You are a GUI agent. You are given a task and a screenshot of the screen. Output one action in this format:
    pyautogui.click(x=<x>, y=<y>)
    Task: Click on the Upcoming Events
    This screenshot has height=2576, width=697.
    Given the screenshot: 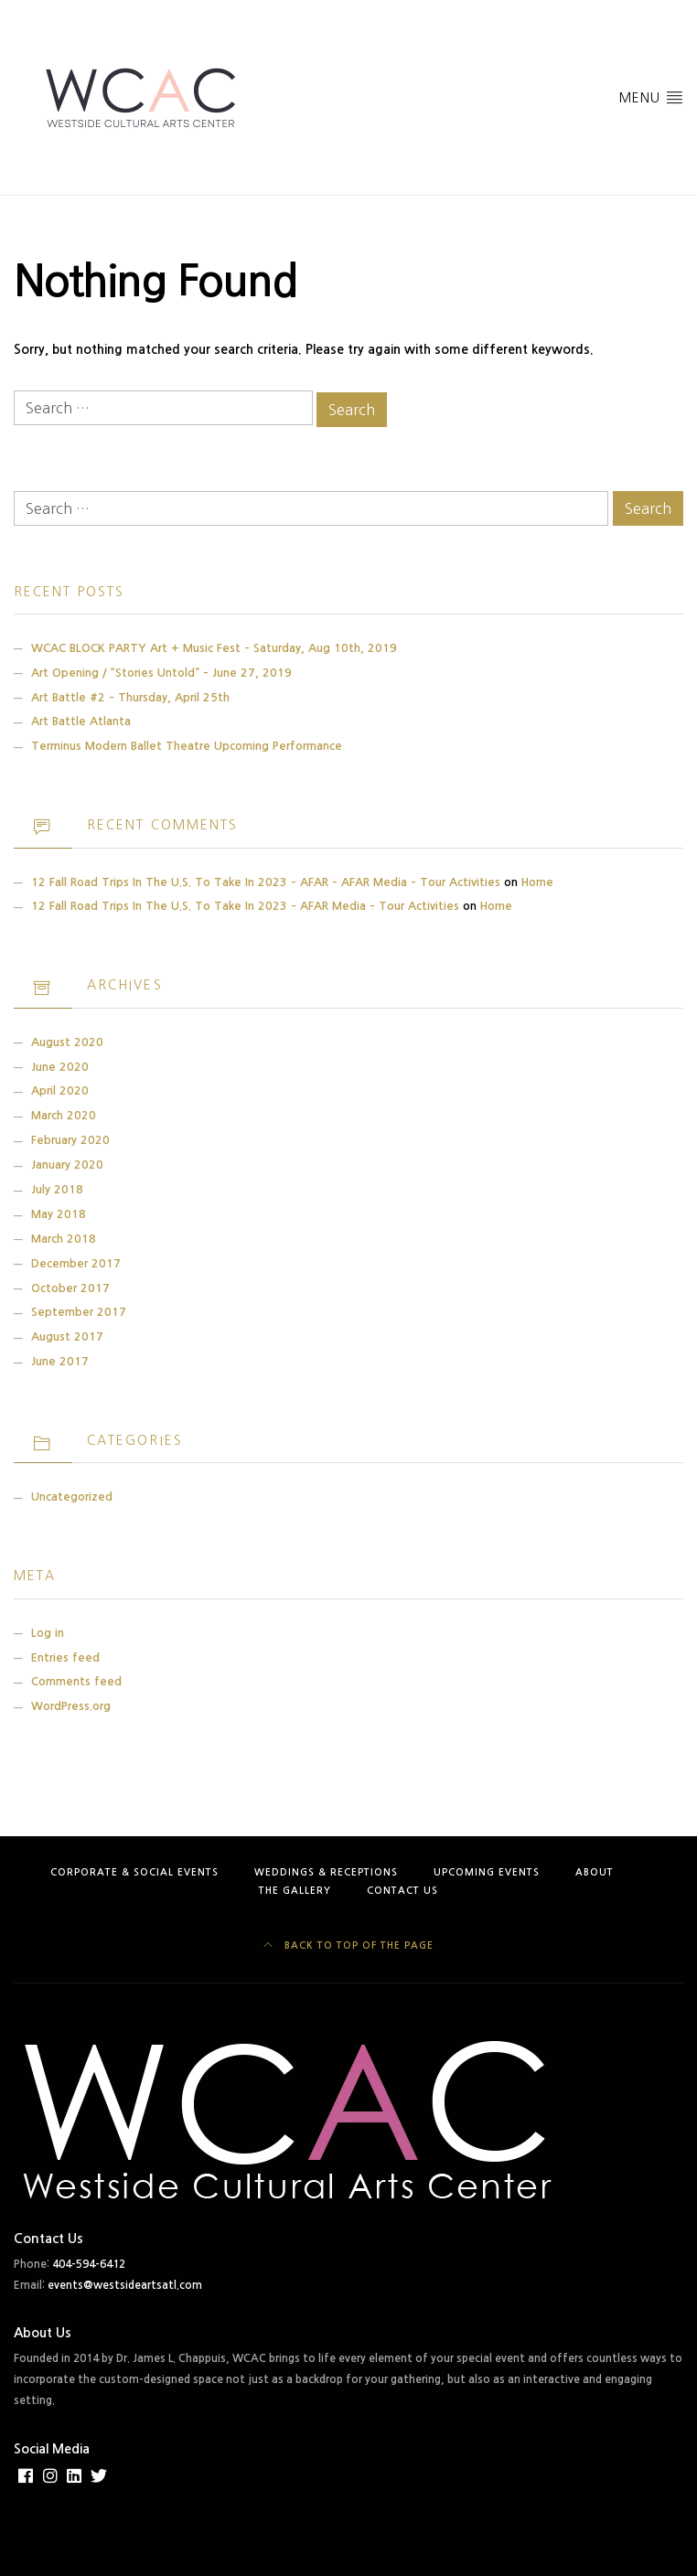 What is the action you would take?
    pyautogui.click(x=487, y=1872)
    